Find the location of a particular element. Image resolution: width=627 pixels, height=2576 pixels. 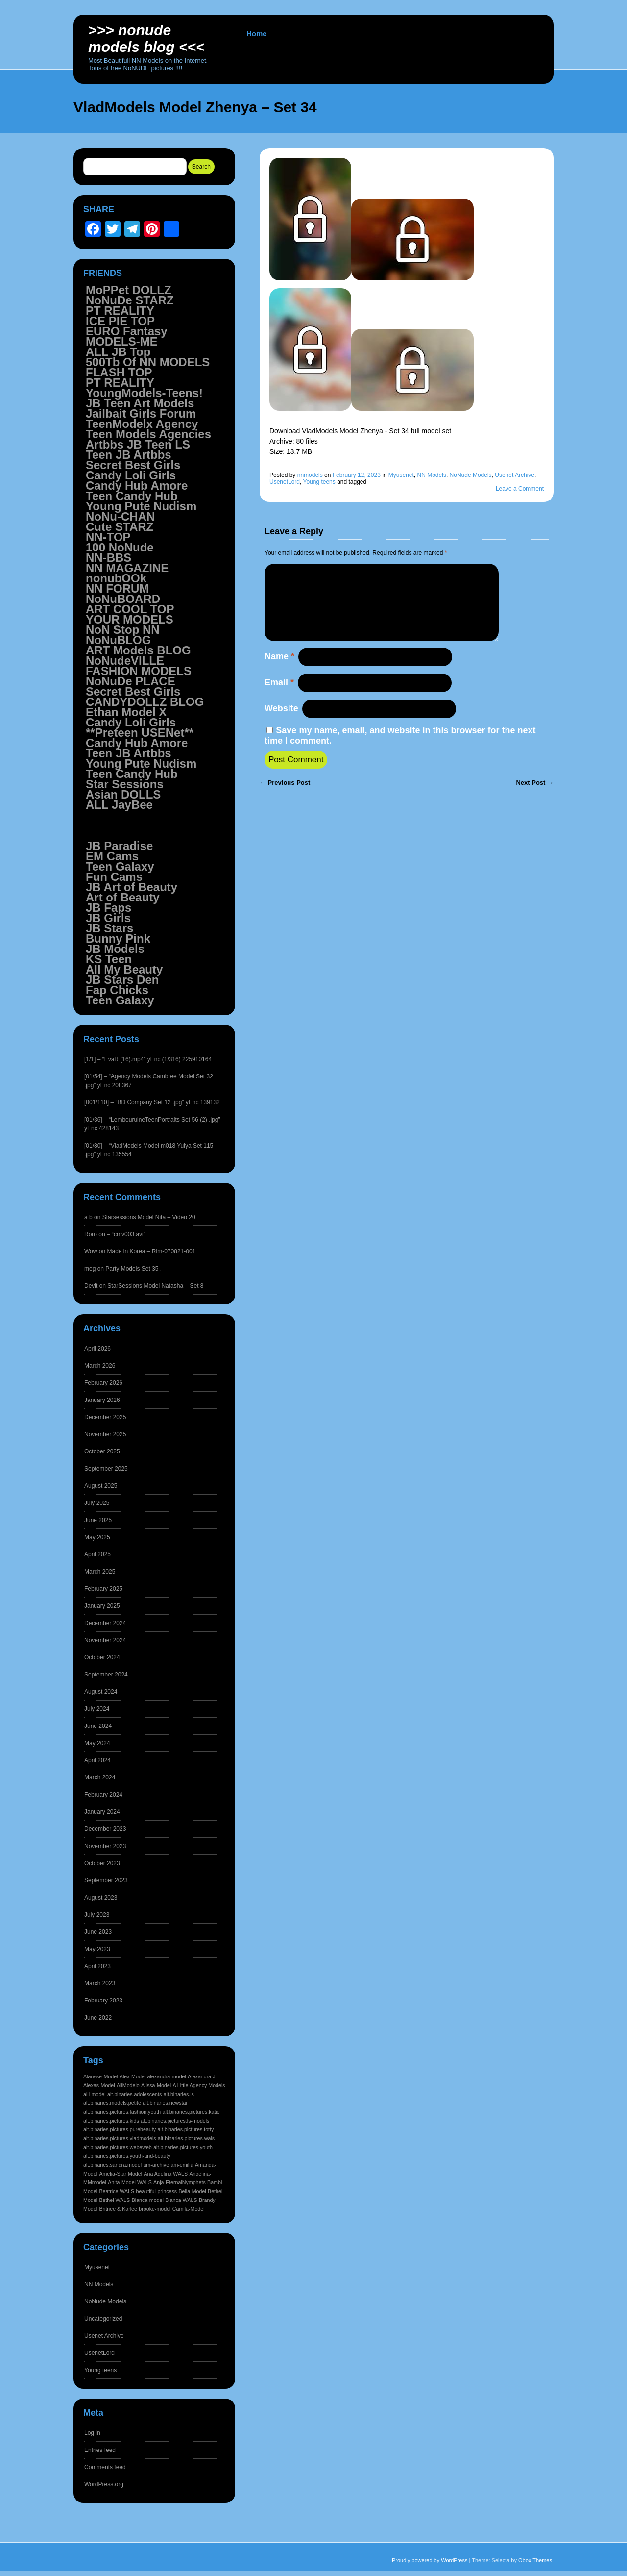

am-emilia [am-emilia (1,597 items)] is located at coordinates (181, 2165).